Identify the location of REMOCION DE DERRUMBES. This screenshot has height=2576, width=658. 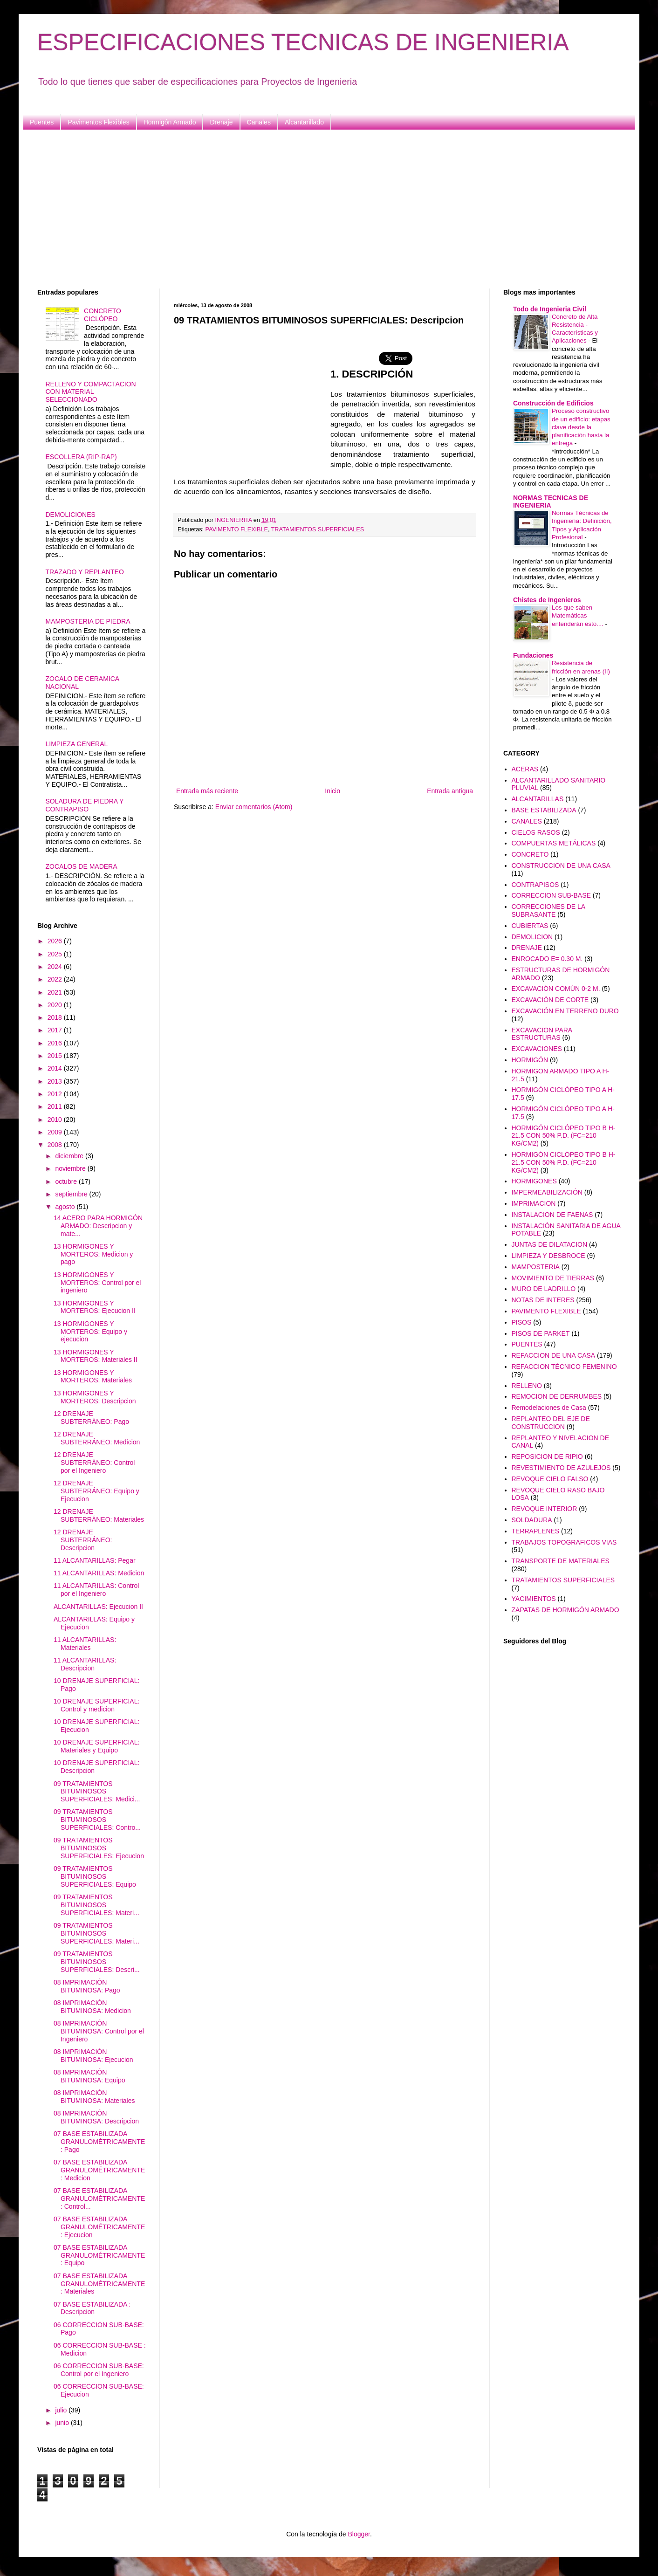
(557, 1396).